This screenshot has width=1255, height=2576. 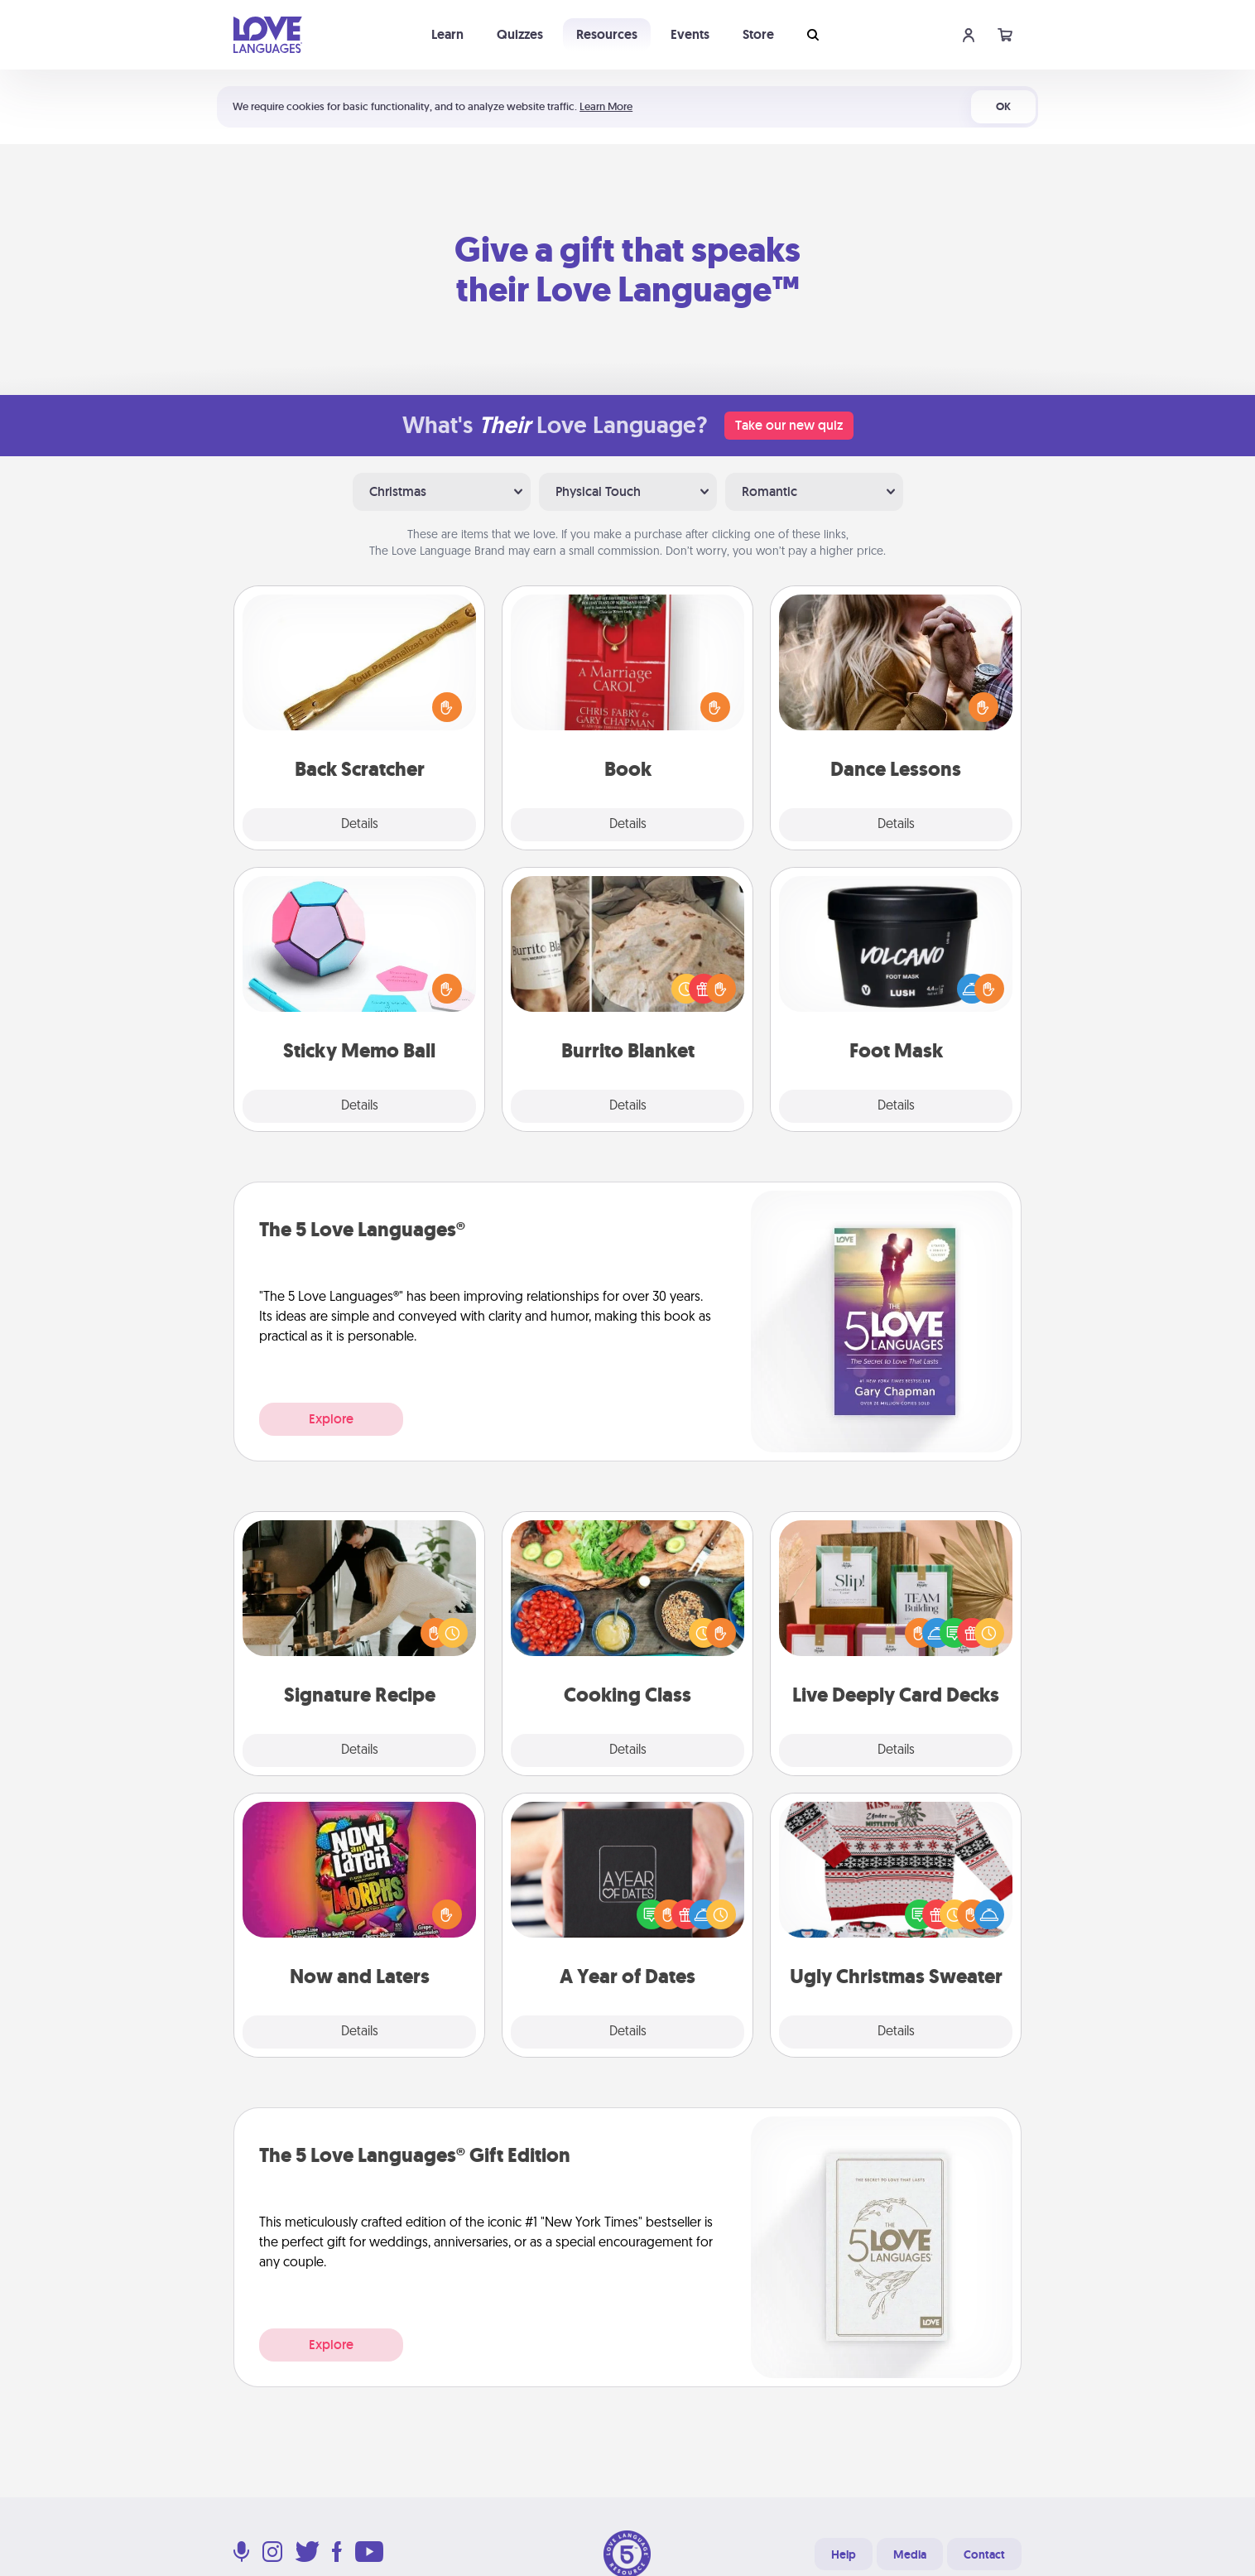 I want to click on Events, so click(x=690, y=34).